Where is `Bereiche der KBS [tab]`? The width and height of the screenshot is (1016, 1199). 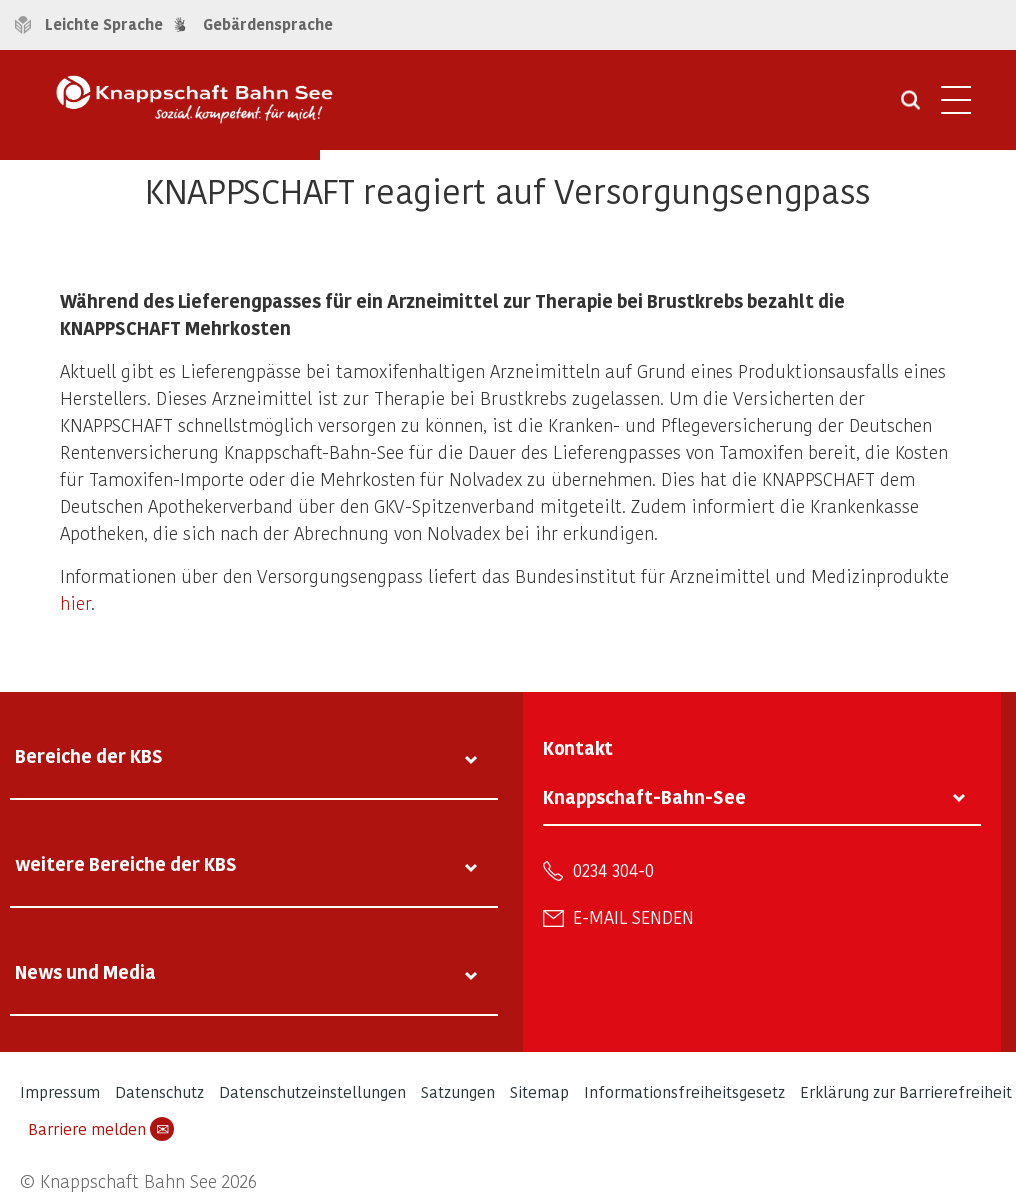 Bereiche der KBS [tab] is located at coordinates (89, 755).